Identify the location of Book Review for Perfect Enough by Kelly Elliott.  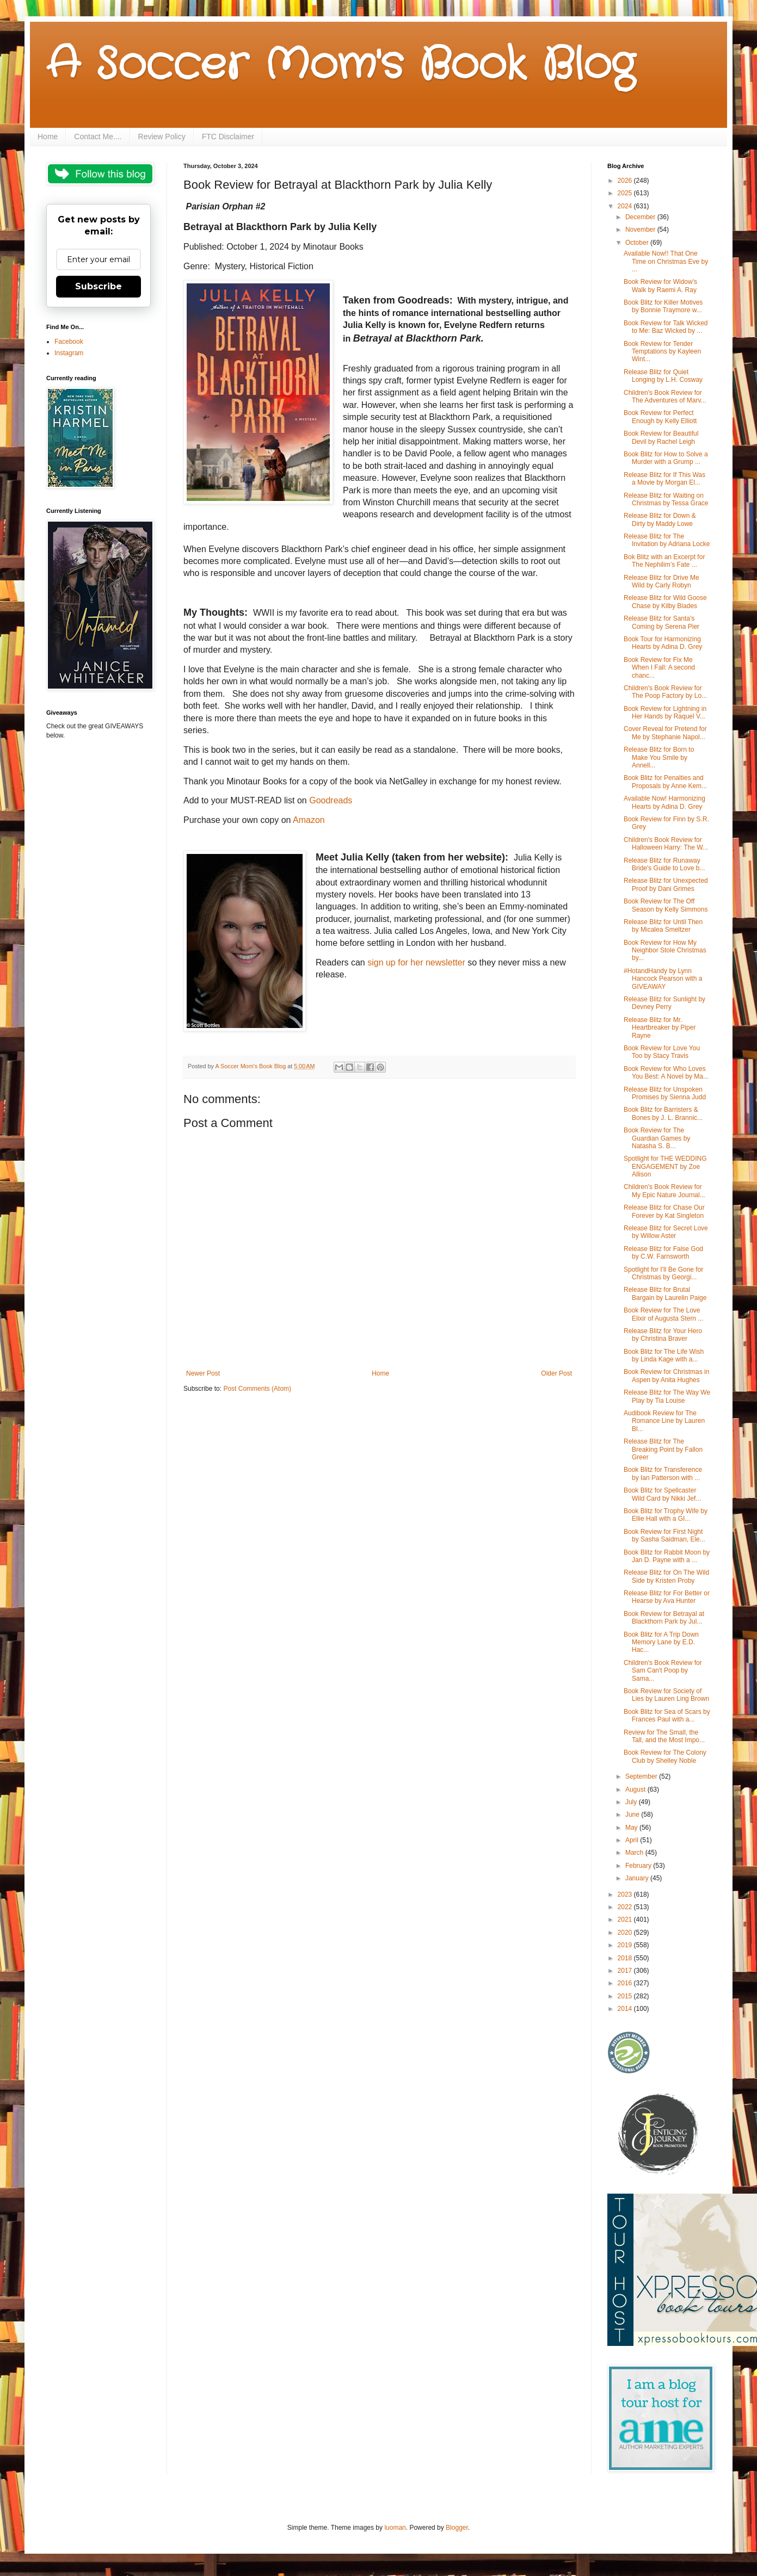
(660, 416).